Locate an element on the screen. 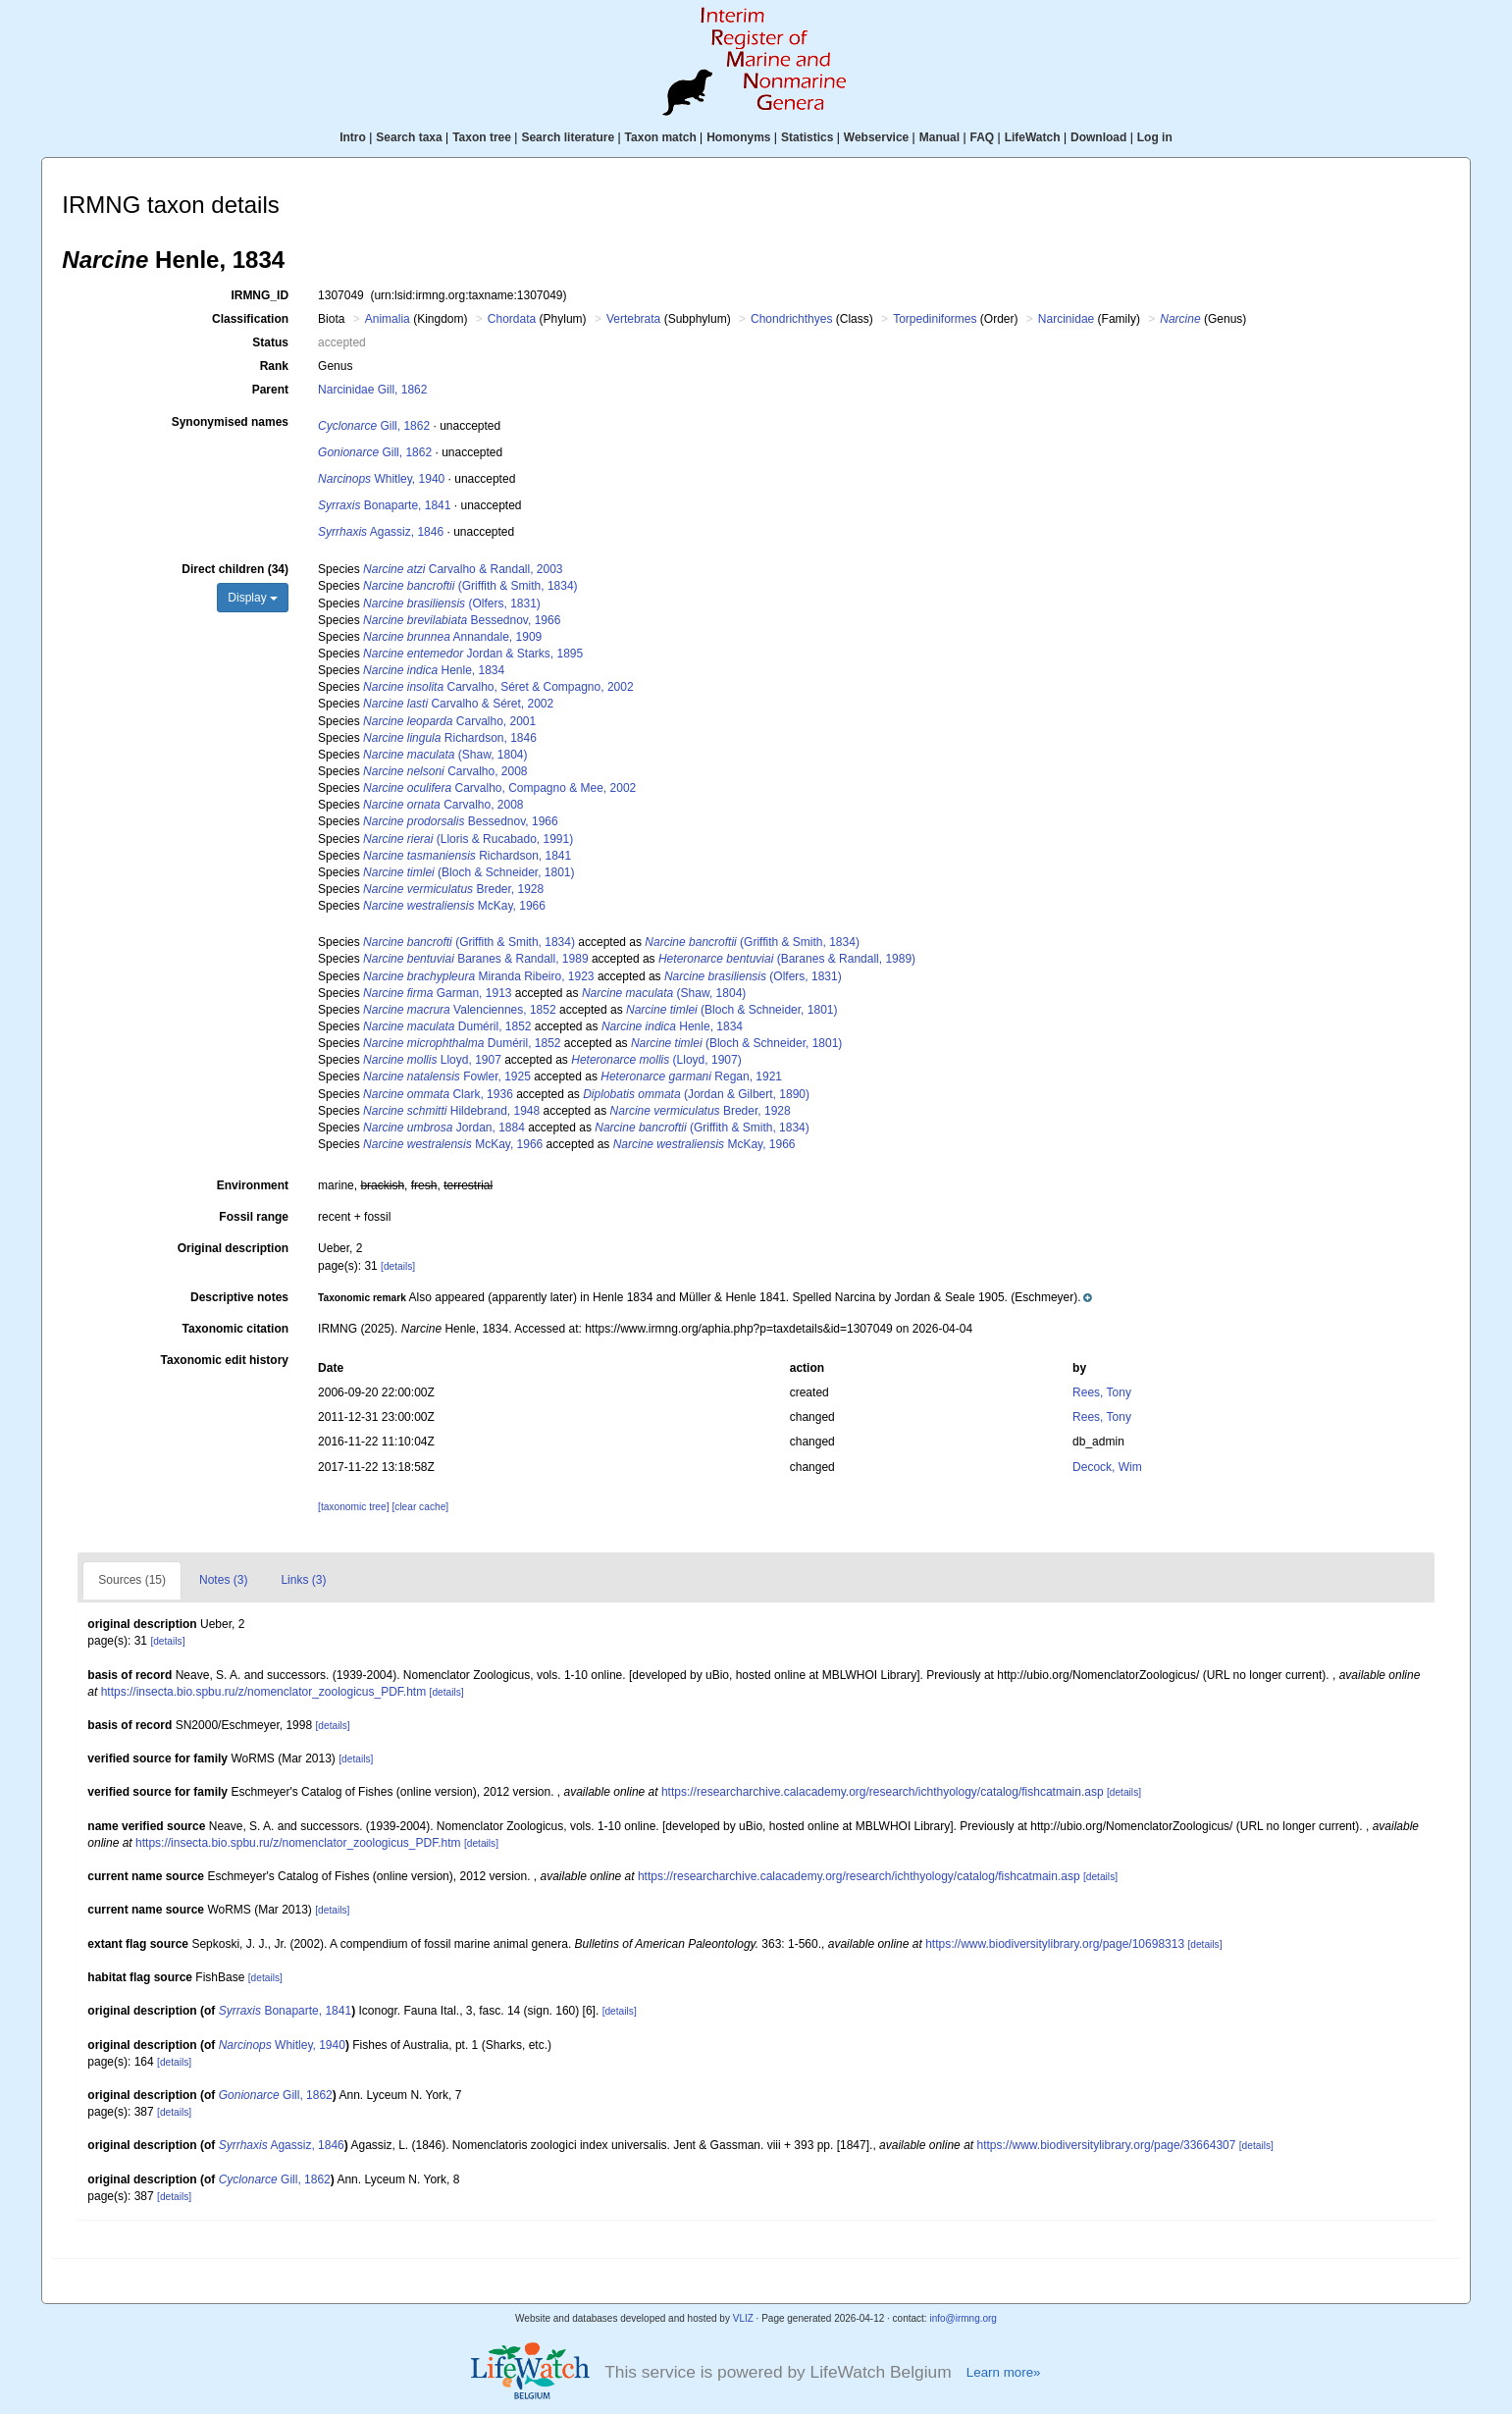  Gill, 1862 is located at coordinates (374, 426).